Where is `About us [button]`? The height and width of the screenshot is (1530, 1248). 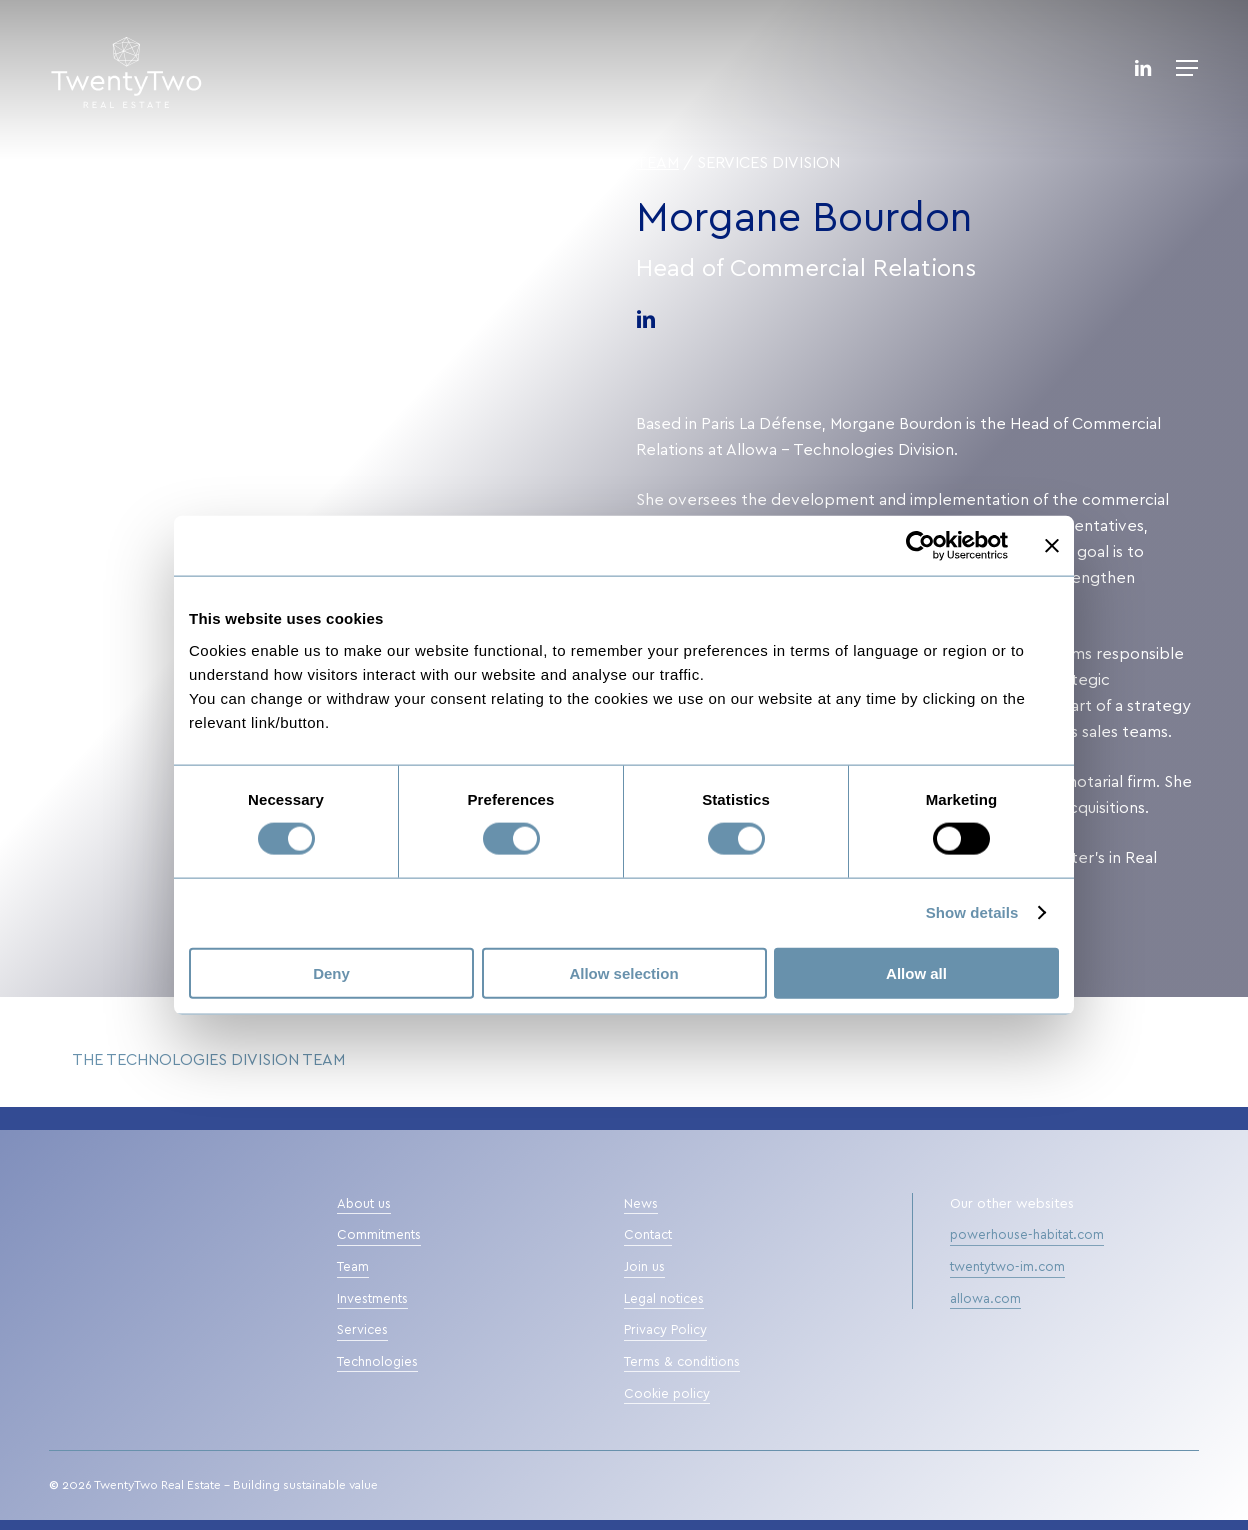 About us [button] is located at coordinates (364, 1204).